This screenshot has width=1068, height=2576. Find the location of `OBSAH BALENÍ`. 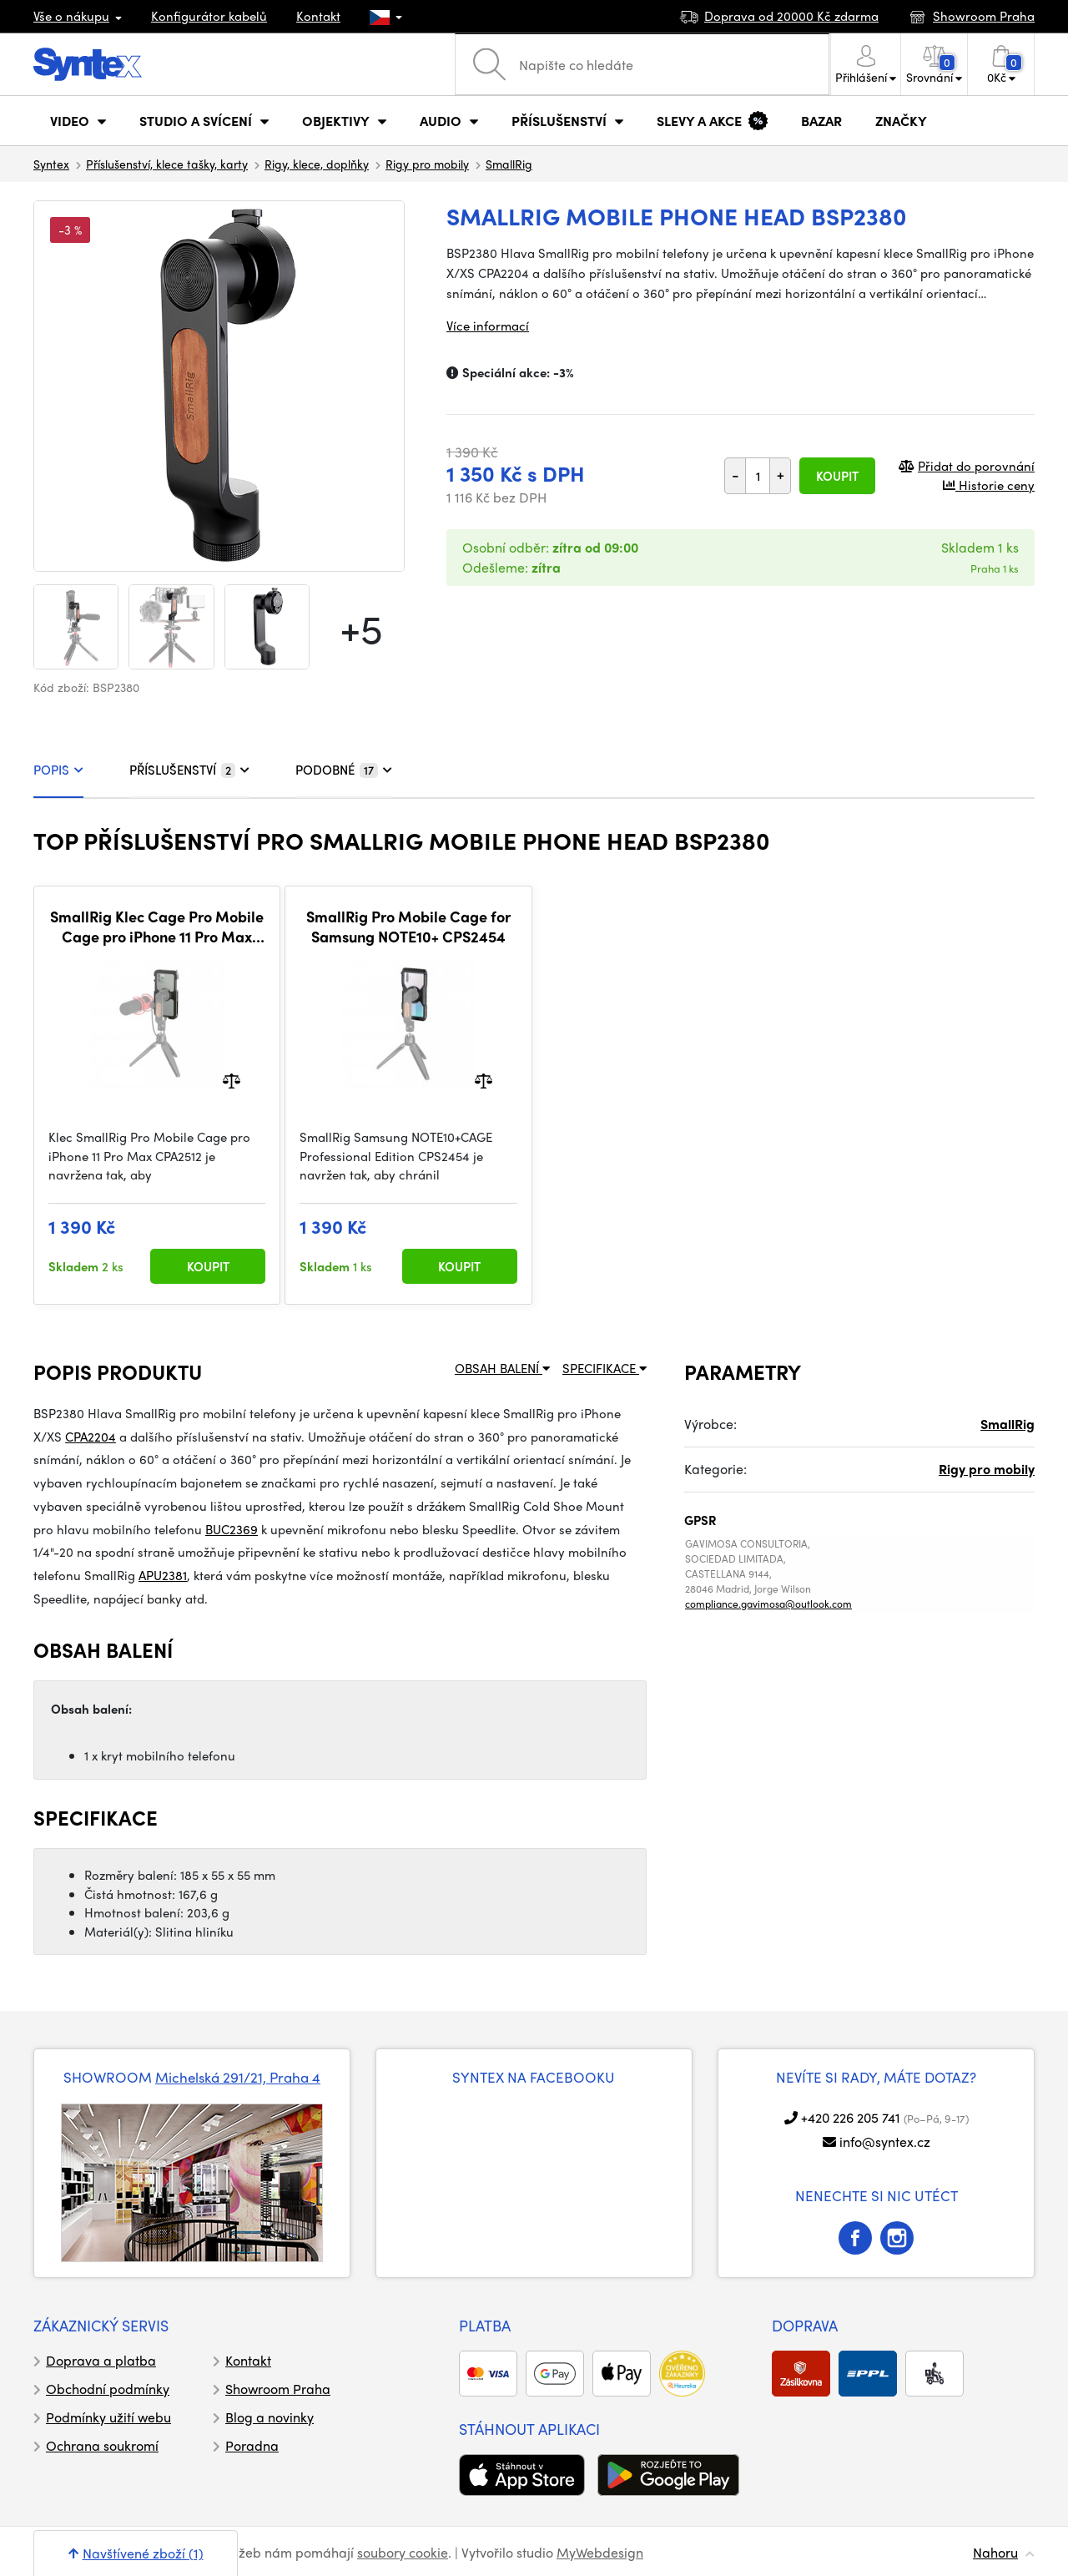

OBSAH BALENÍ is located at coordinates (502, 1368).